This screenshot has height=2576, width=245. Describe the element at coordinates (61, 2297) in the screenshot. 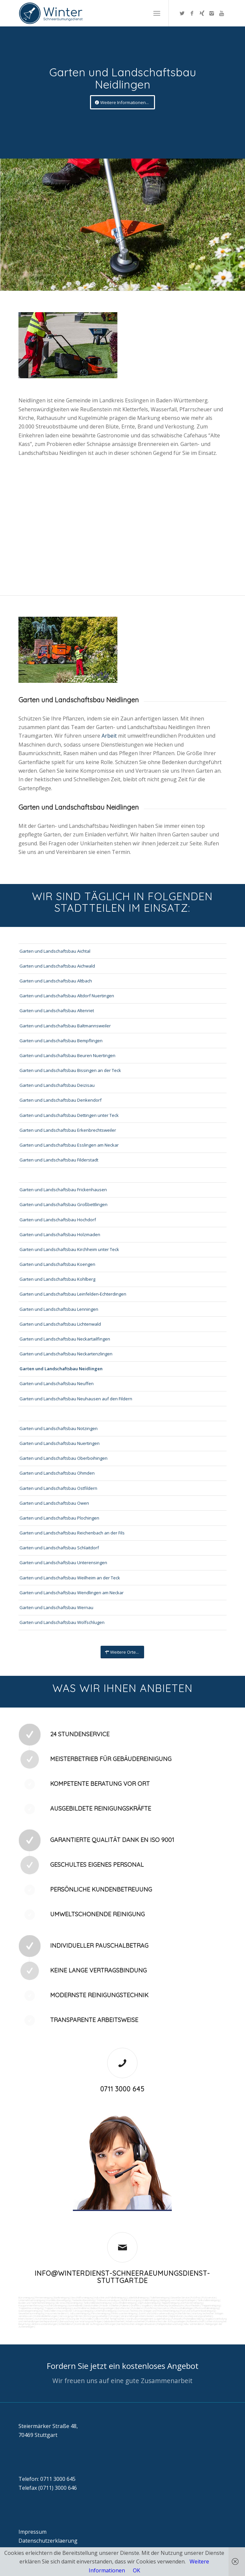

I see `Bankreinigung` at that location.